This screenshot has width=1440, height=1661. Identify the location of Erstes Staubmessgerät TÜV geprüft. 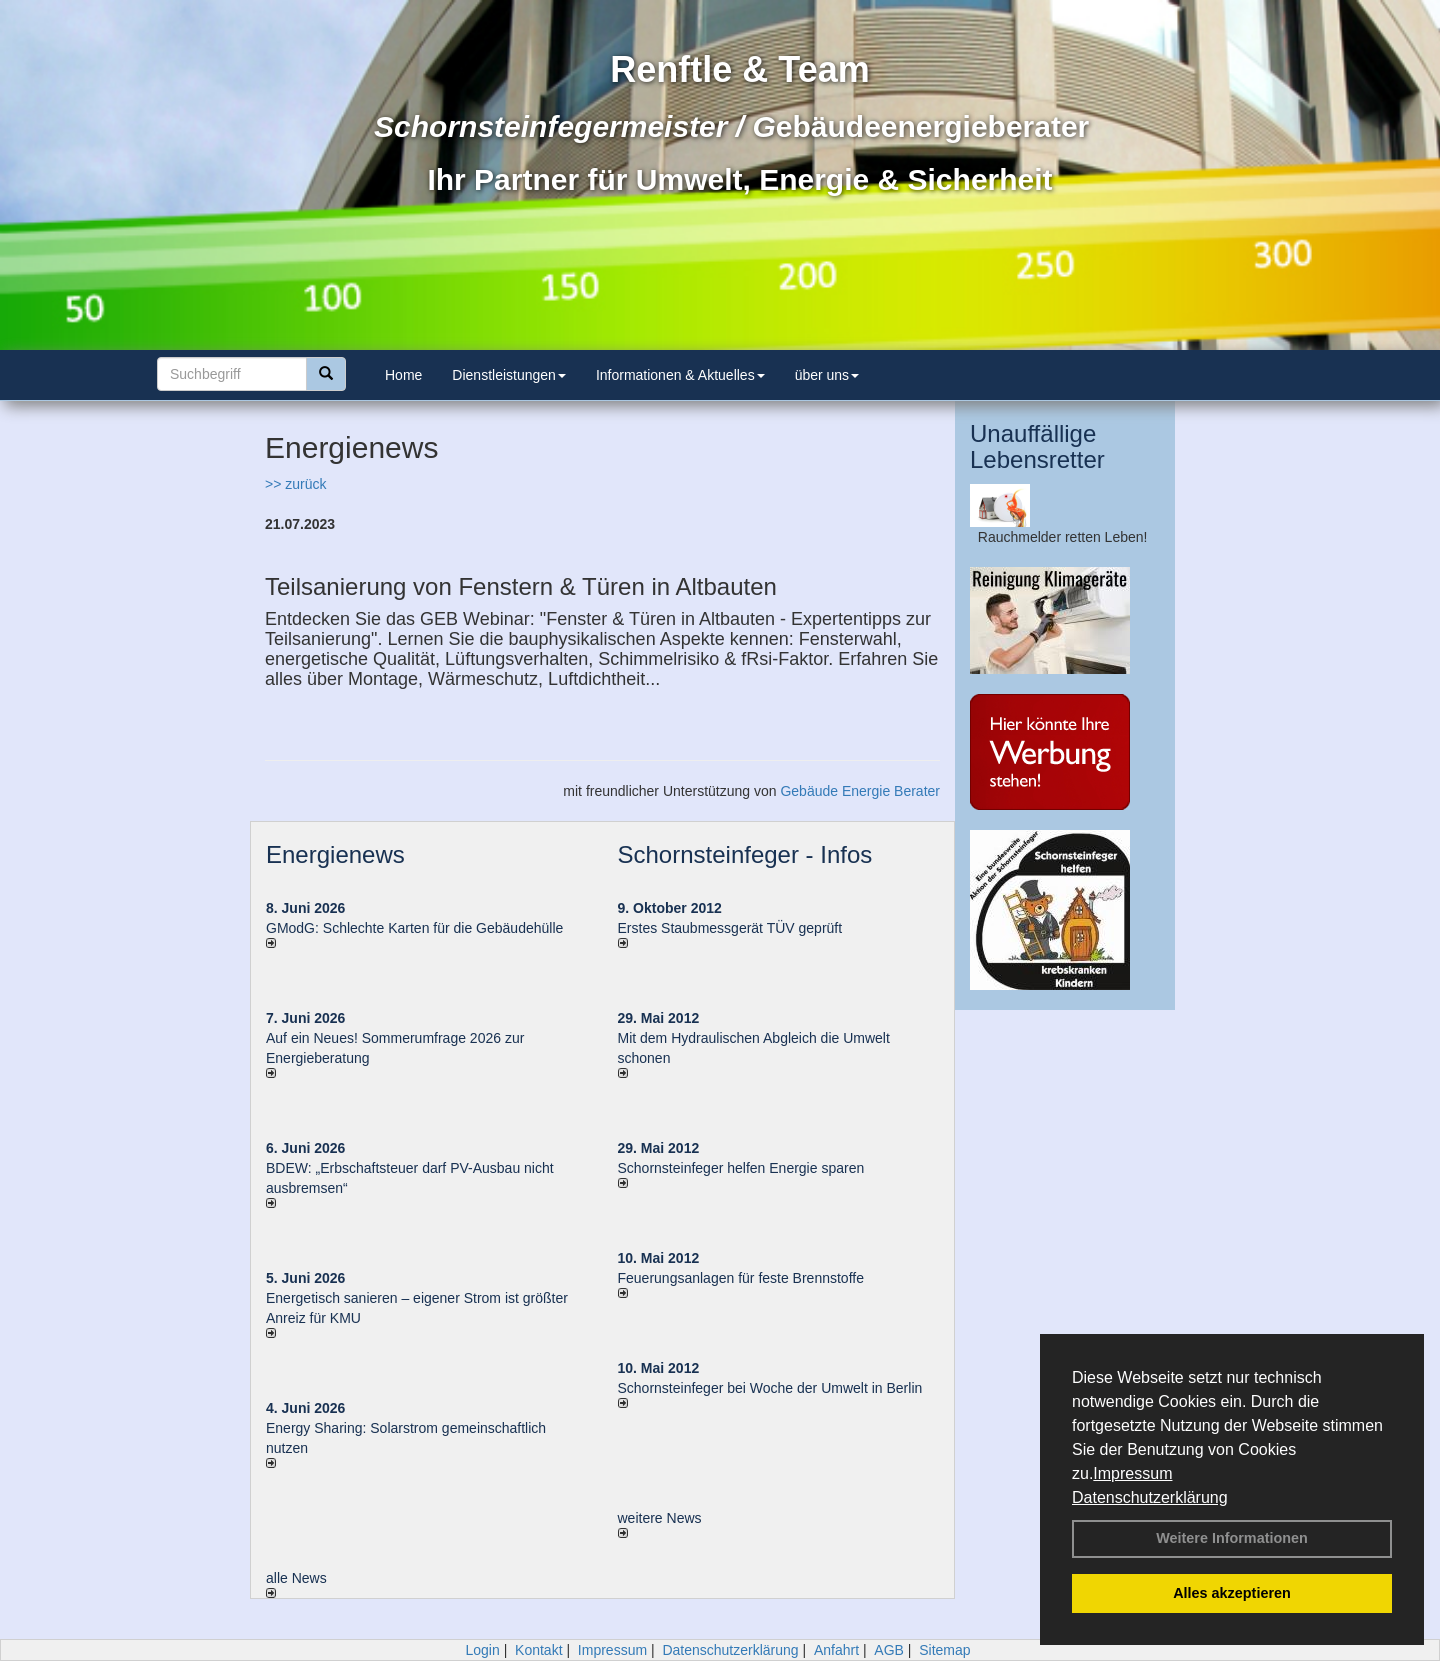
(730, 928).